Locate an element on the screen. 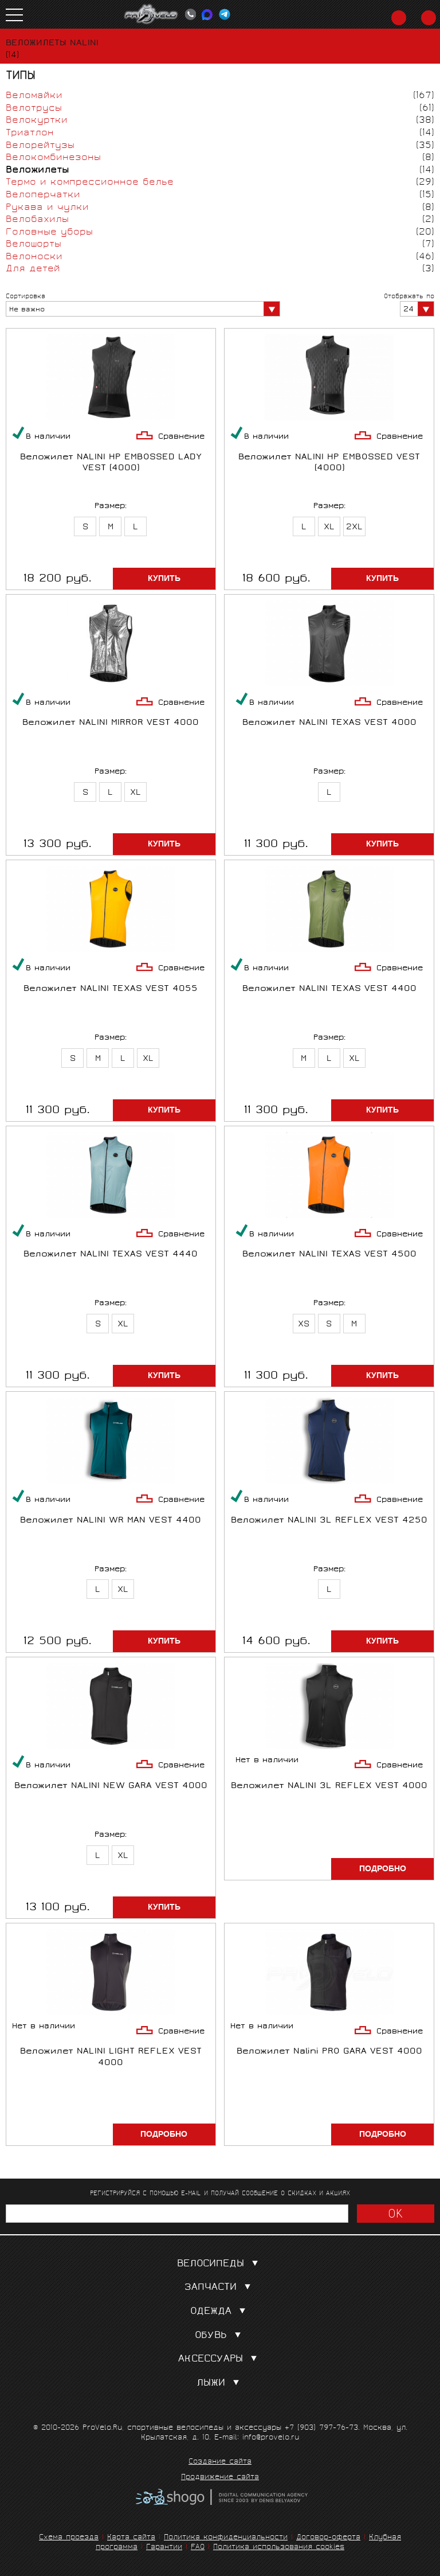 The width and height of the screenshot is (440, 2576). 2XL is located at coordinates (354, 527).